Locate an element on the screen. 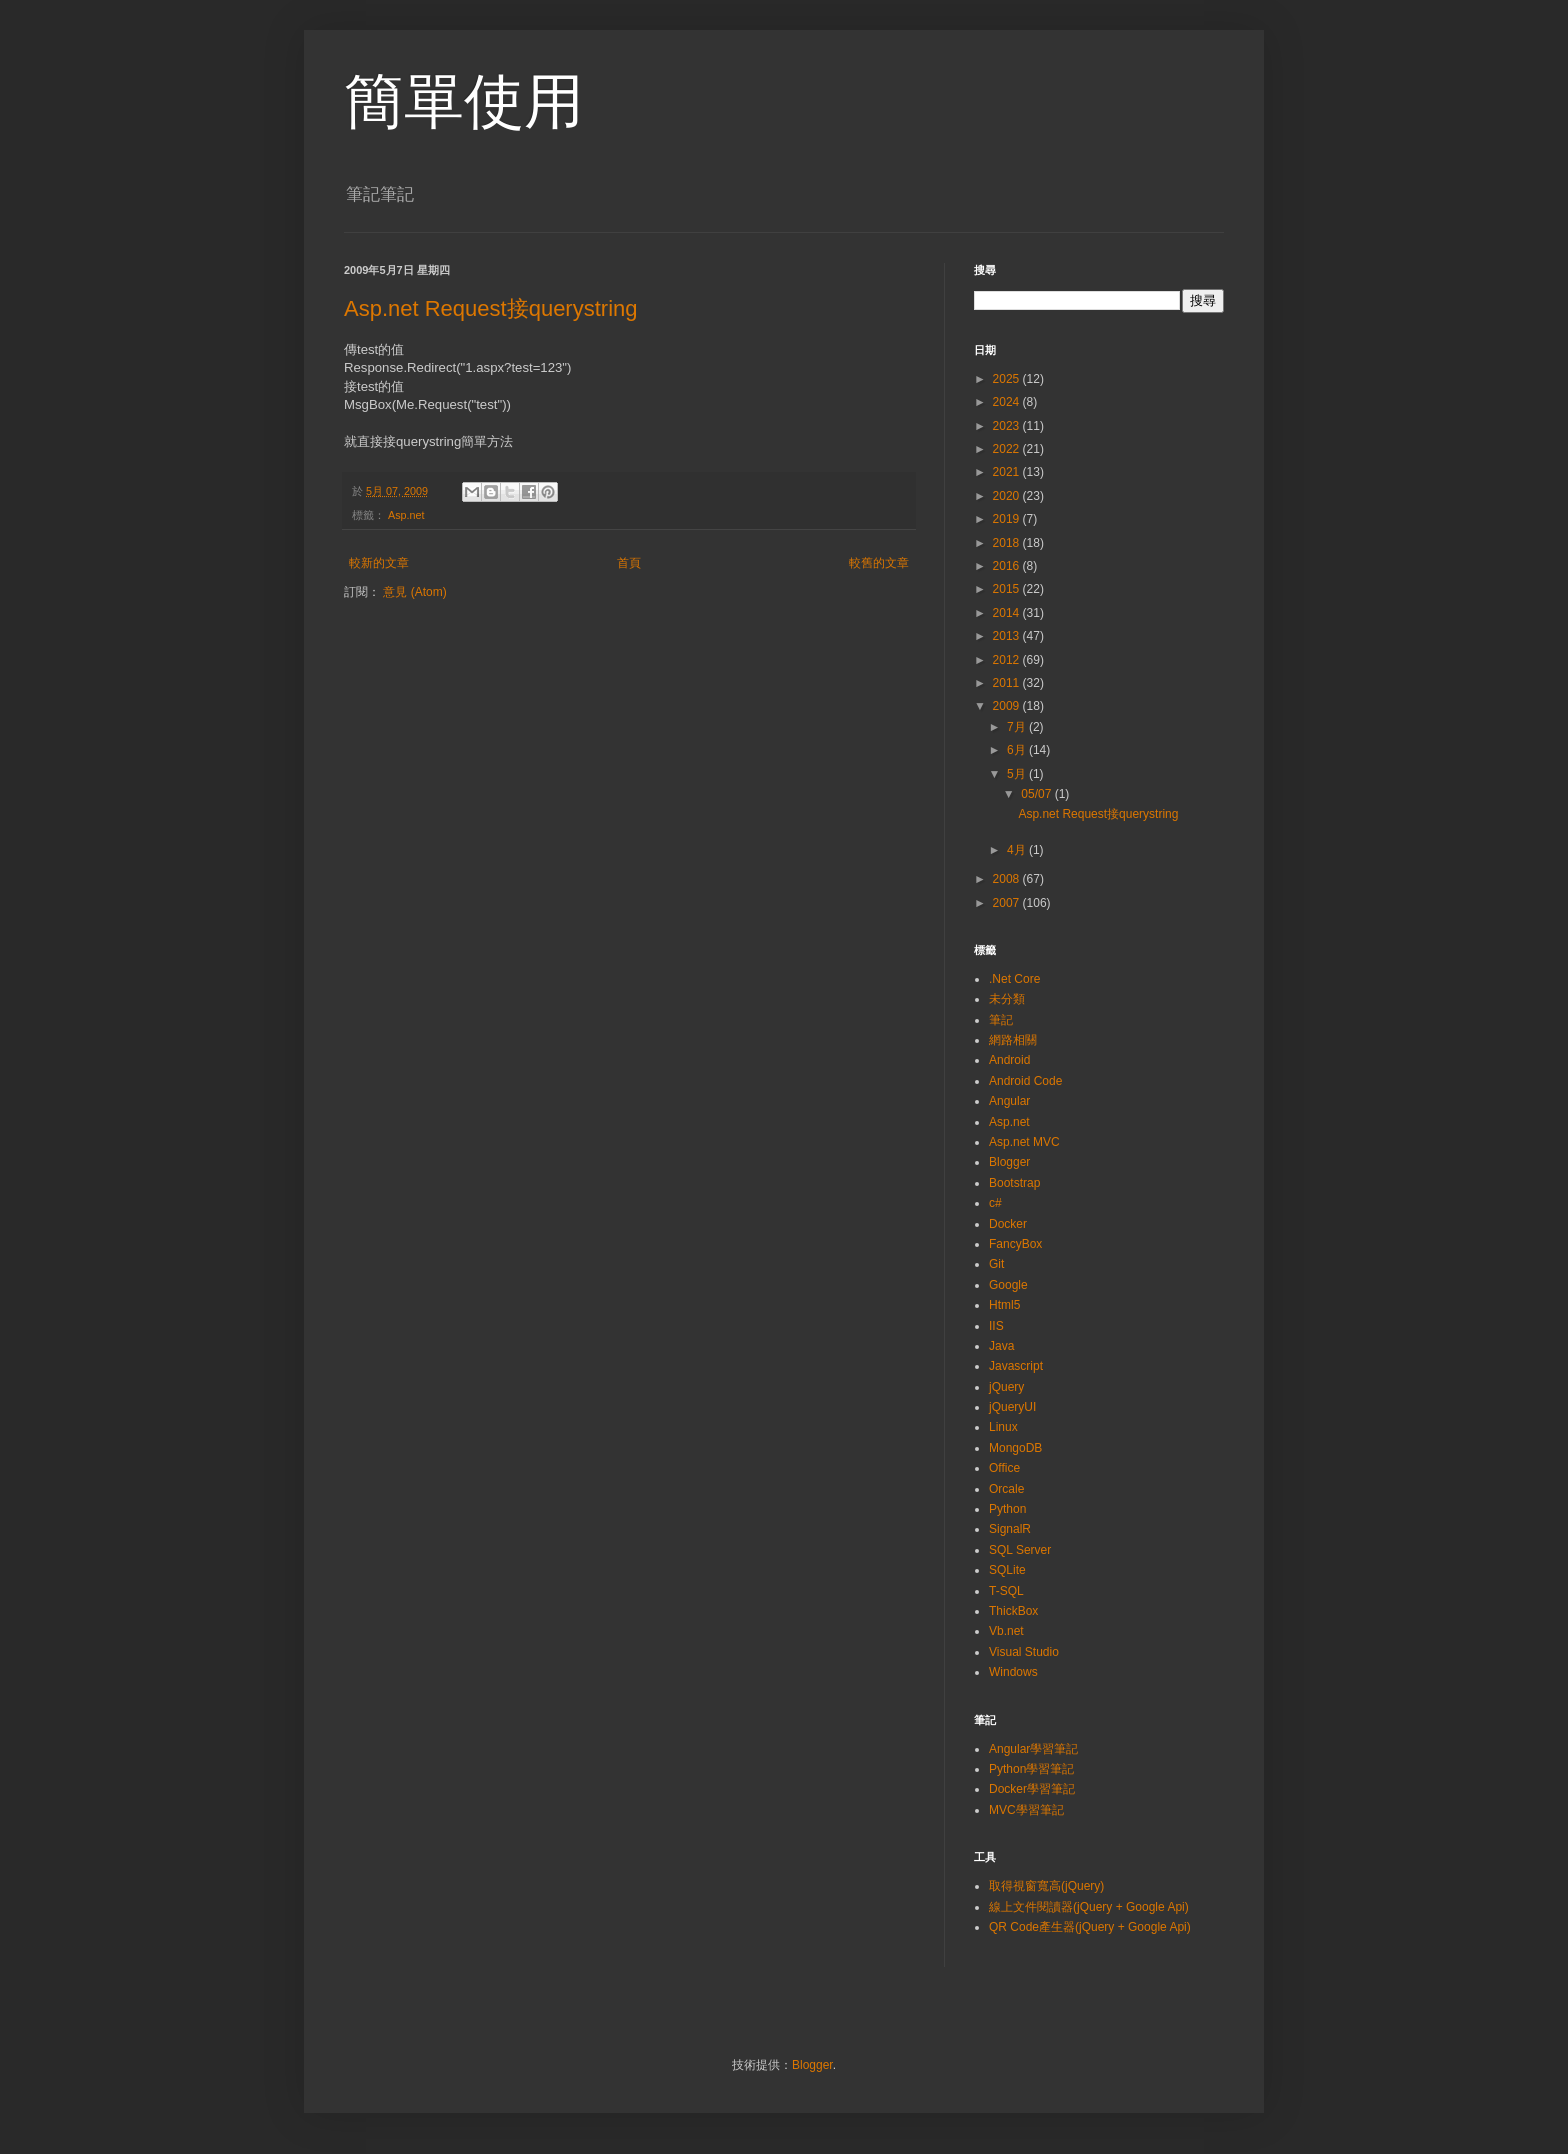 This screenshot has height=2154, width=1568. Docker學習筆記 is located at coordinates (1032, 1789).